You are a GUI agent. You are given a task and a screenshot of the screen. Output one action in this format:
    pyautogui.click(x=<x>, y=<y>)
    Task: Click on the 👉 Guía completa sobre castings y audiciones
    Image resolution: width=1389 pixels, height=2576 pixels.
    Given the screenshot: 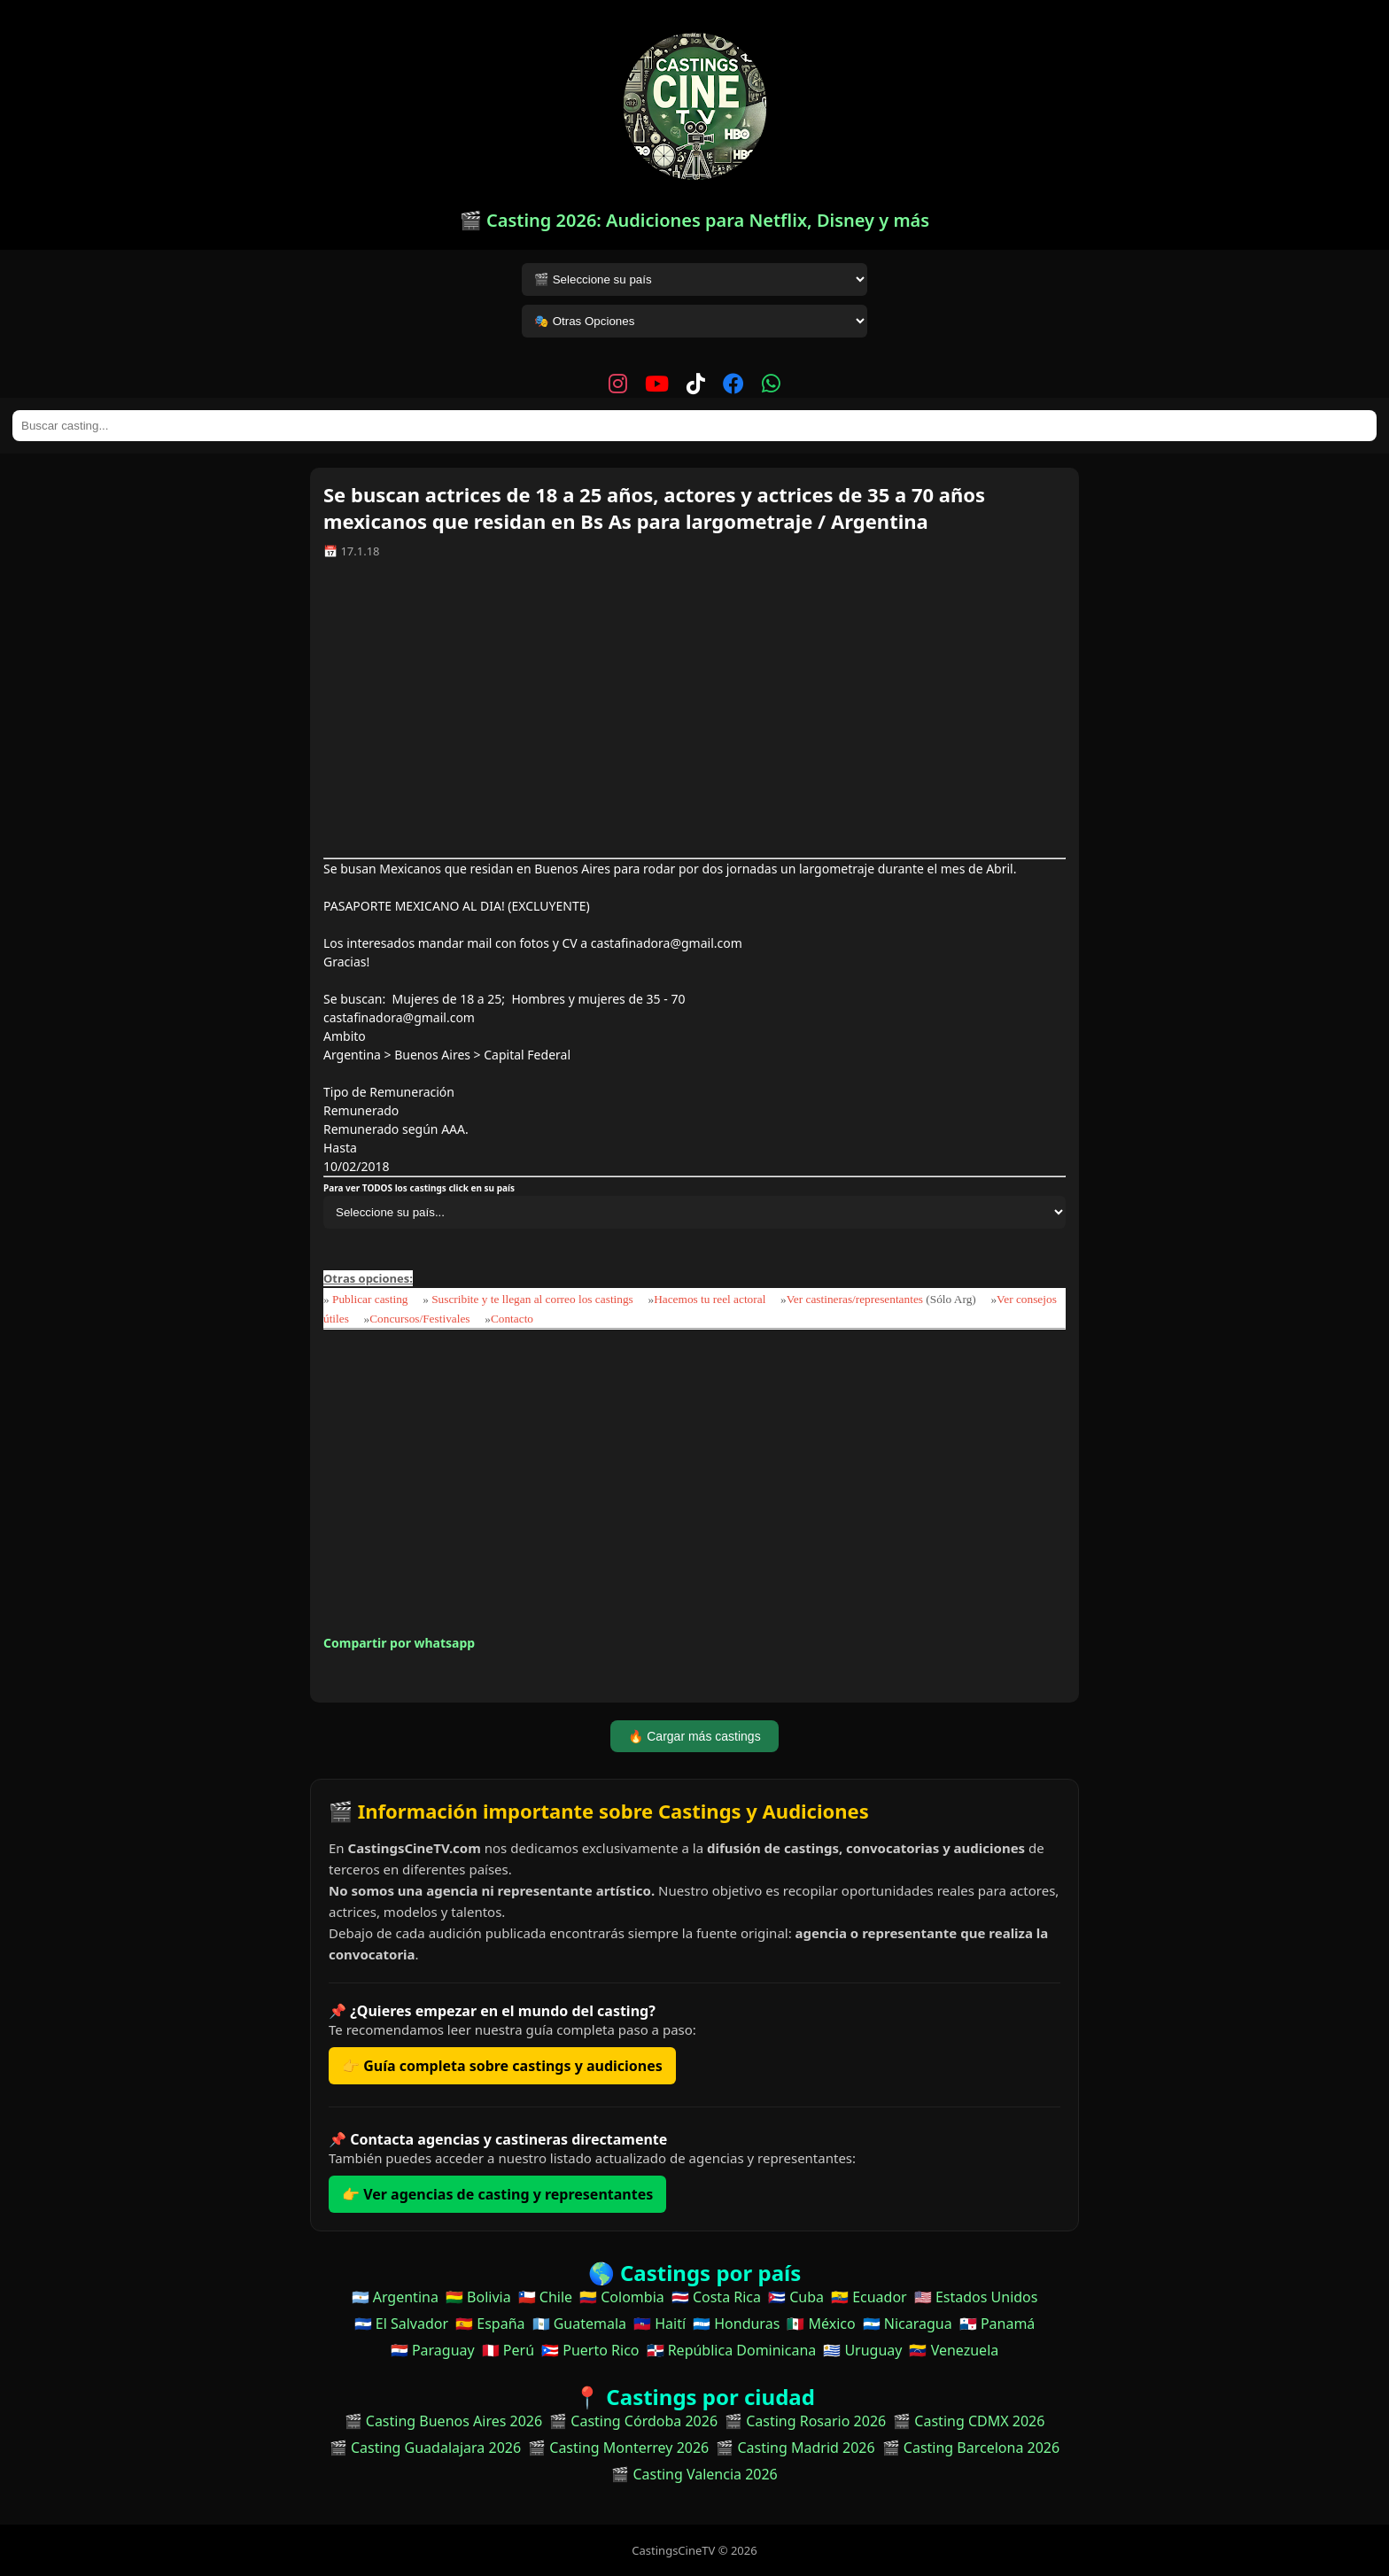 What is the action you would take?
    pyautogui.click(x=502, y=2066)
    